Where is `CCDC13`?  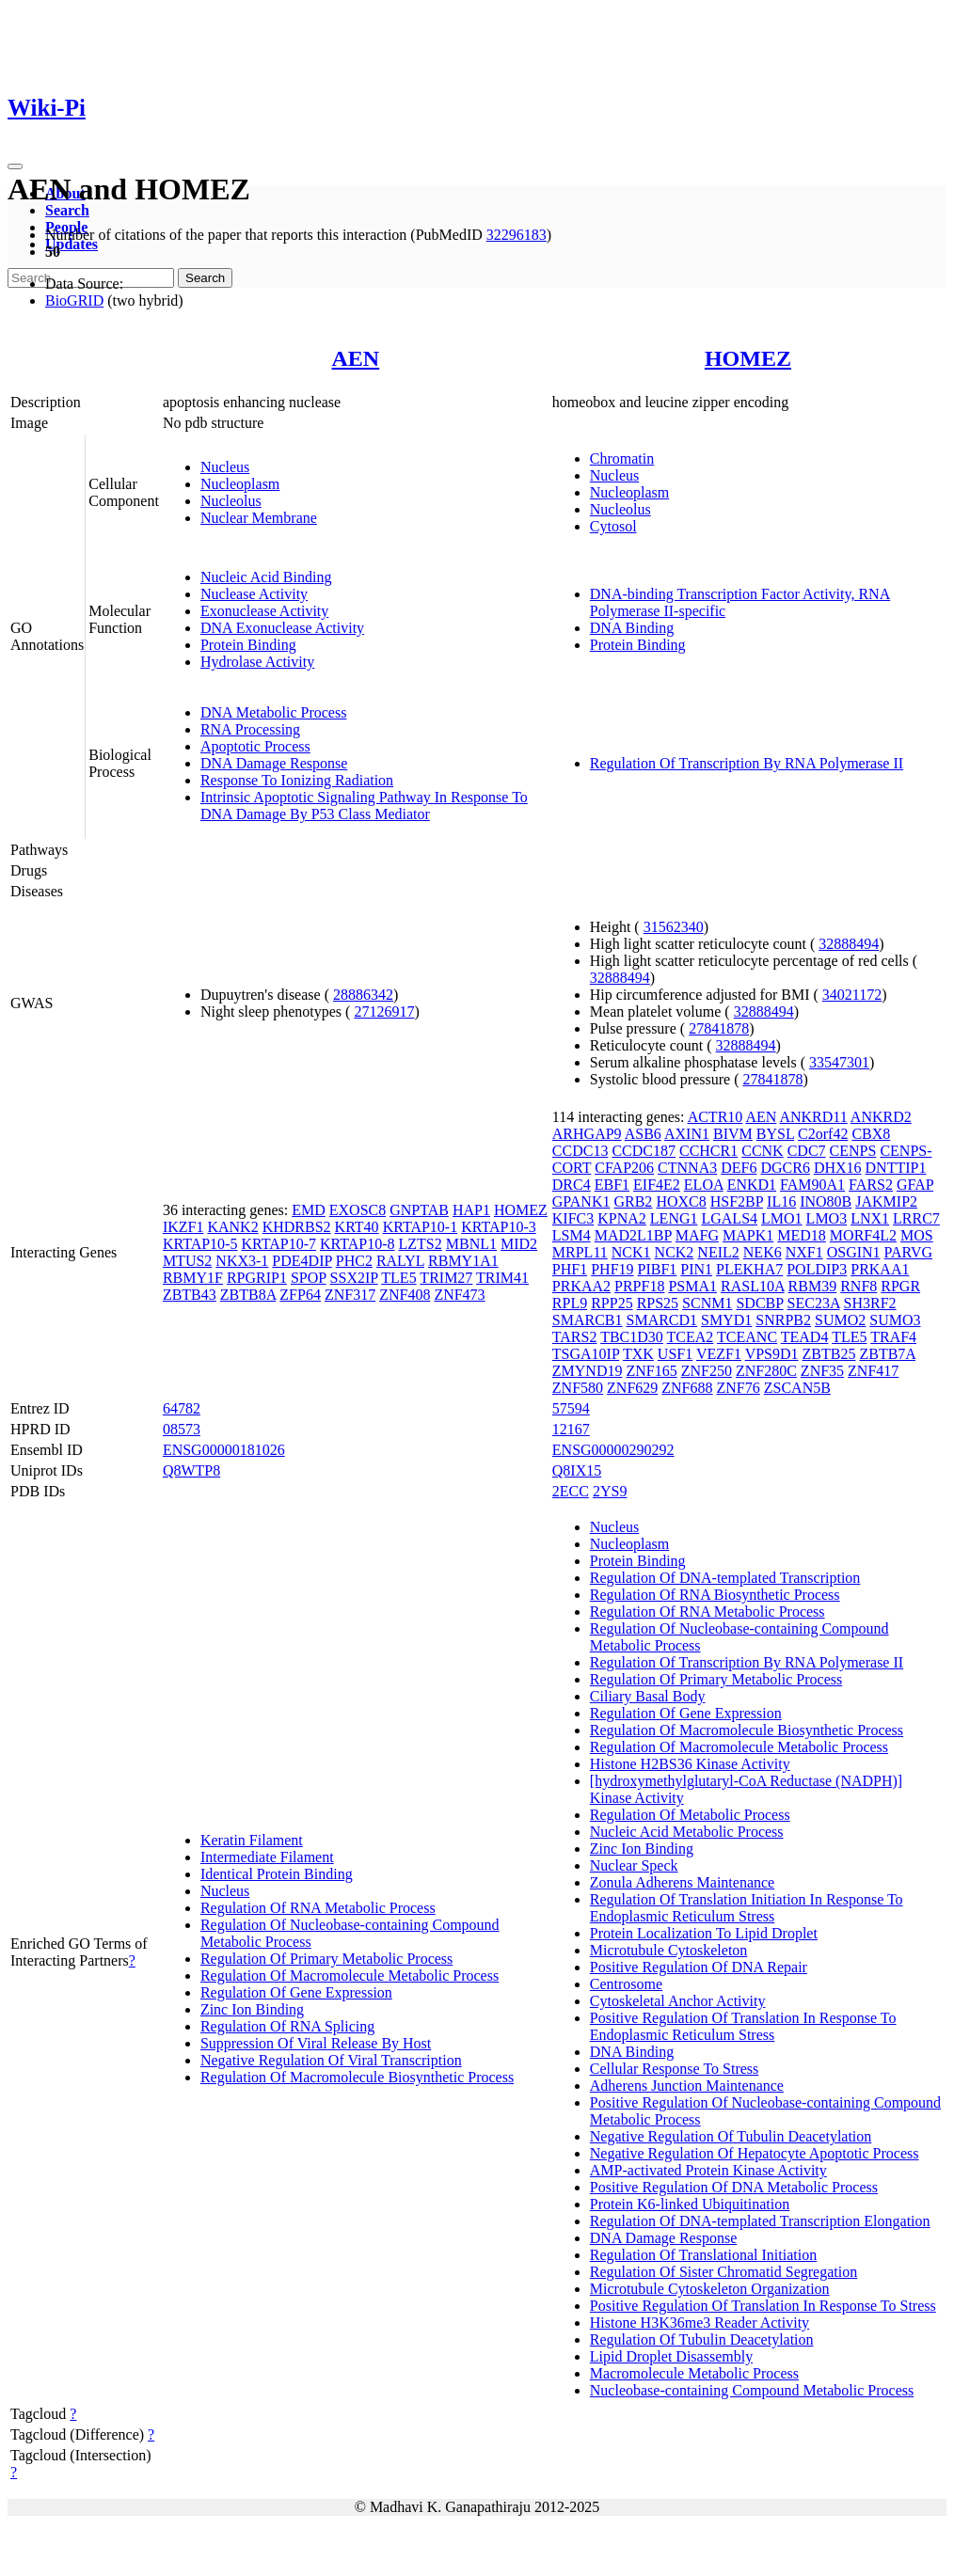
CCDC13 is located at coordinates (580, 1151).